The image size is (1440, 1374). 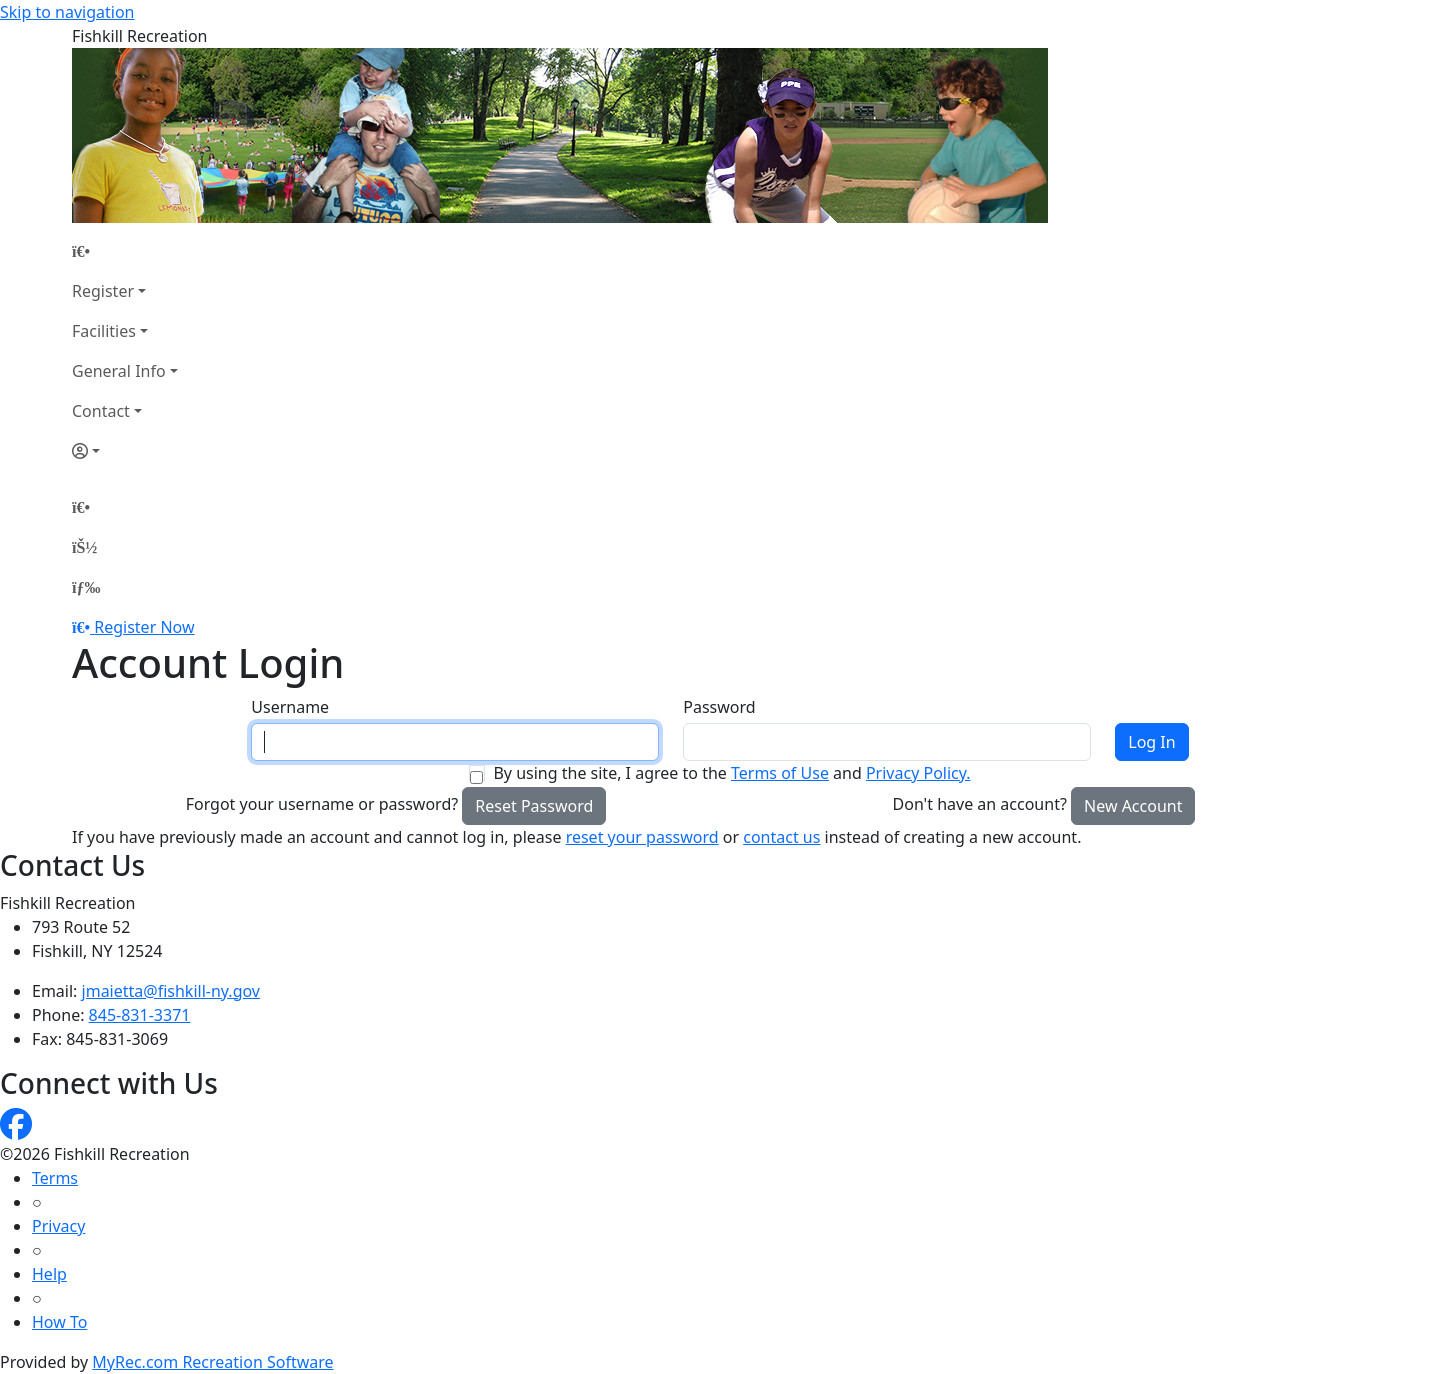 What do you see at coordinates (49, 1274) in the screenshot?
I see `Help` at bounding box center [49, 1274].